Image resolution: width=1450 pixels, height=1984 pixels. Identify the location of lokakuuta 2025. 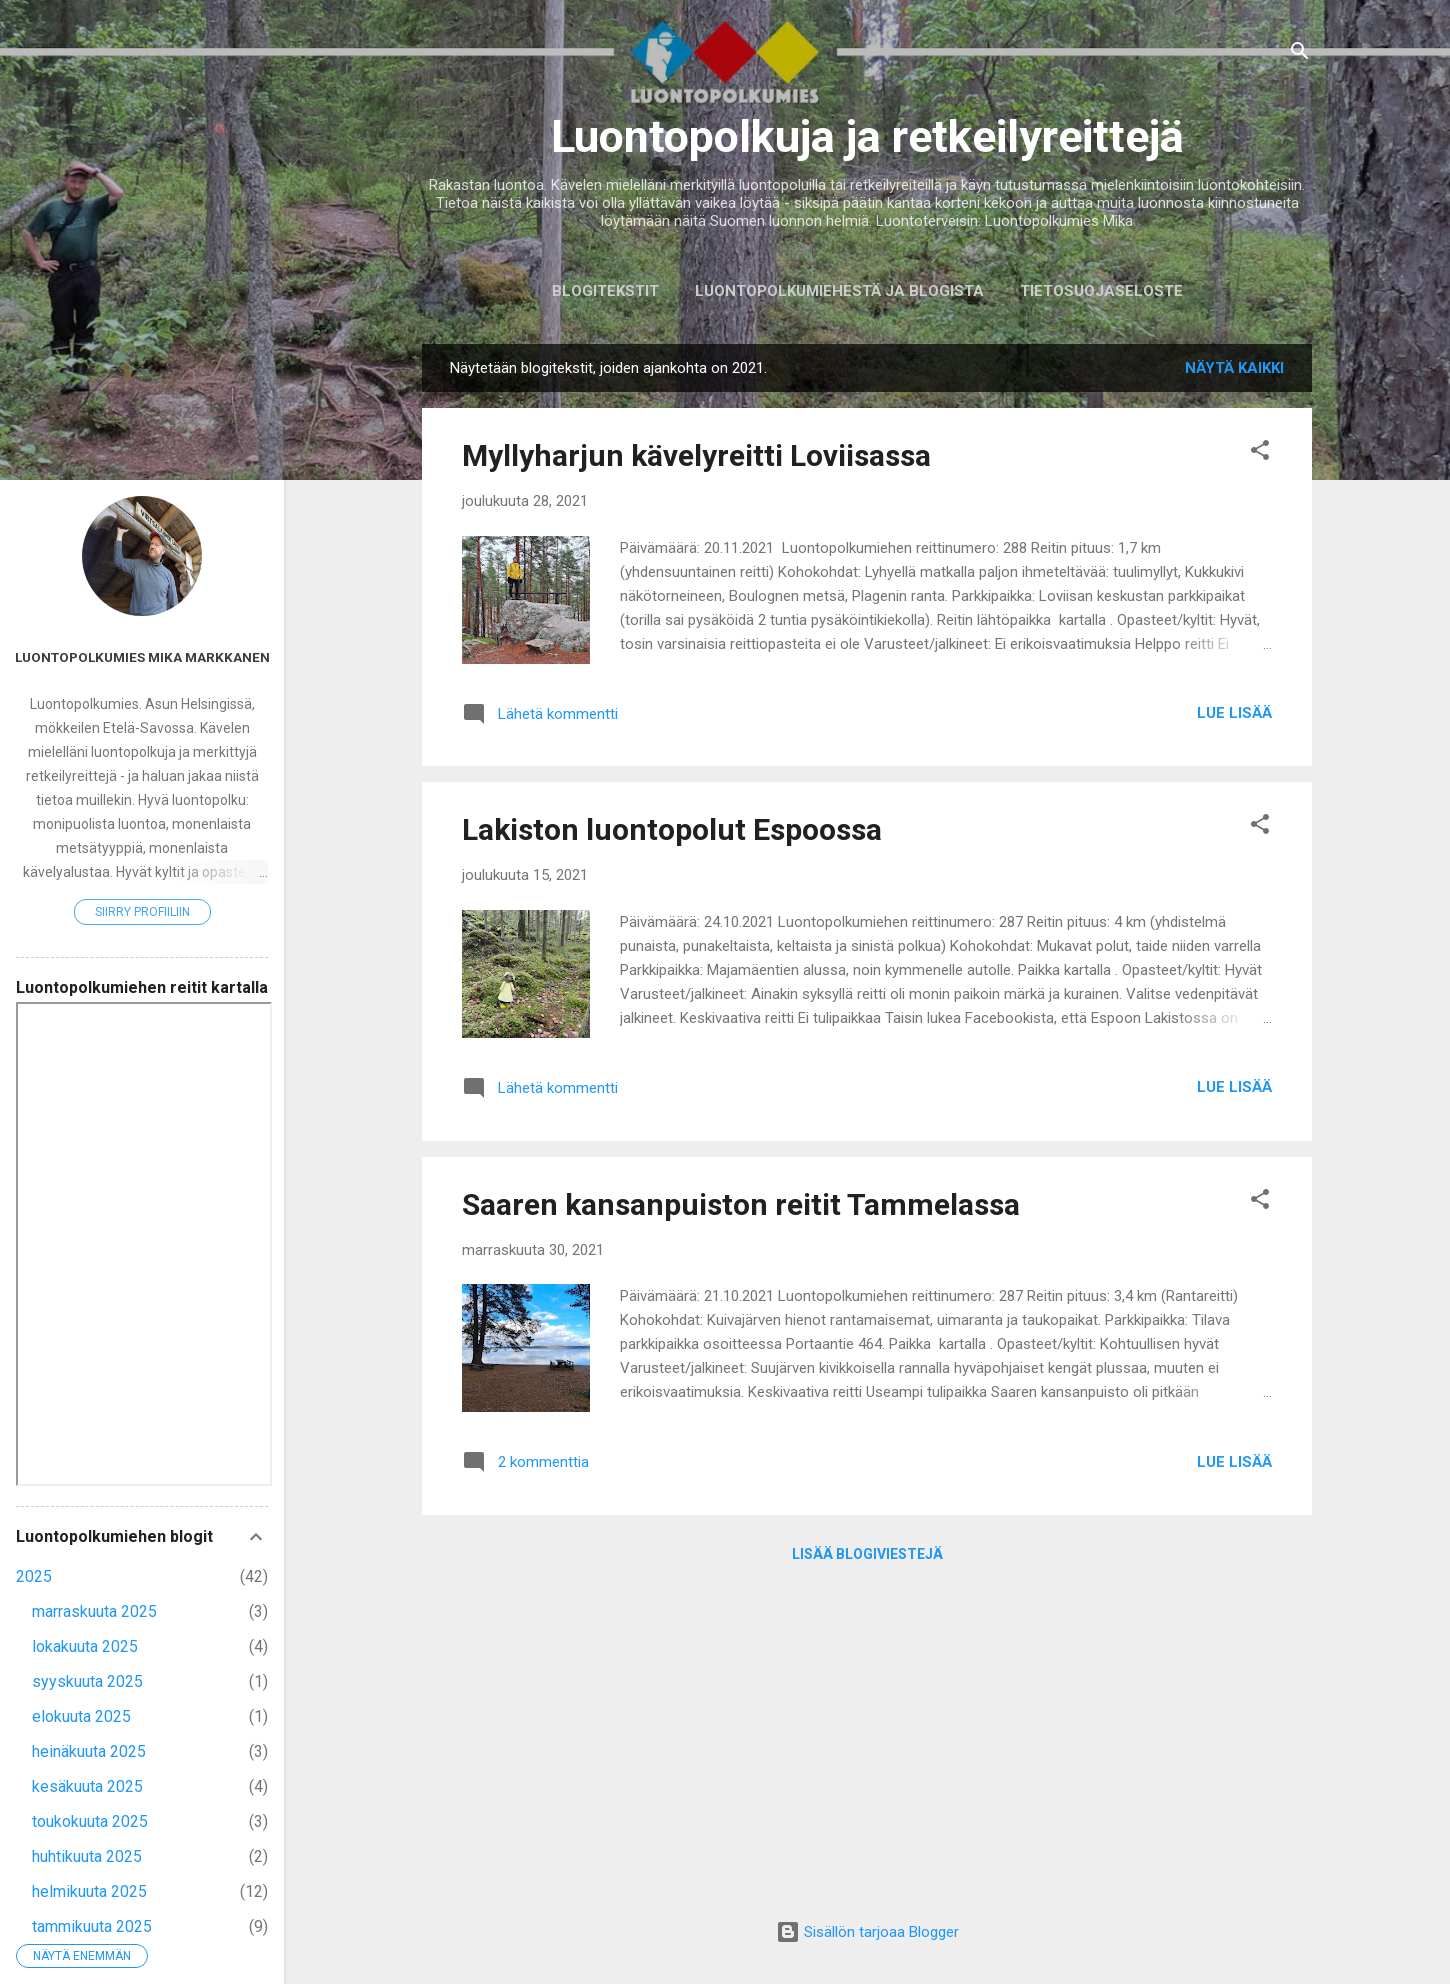
(85, 1646).